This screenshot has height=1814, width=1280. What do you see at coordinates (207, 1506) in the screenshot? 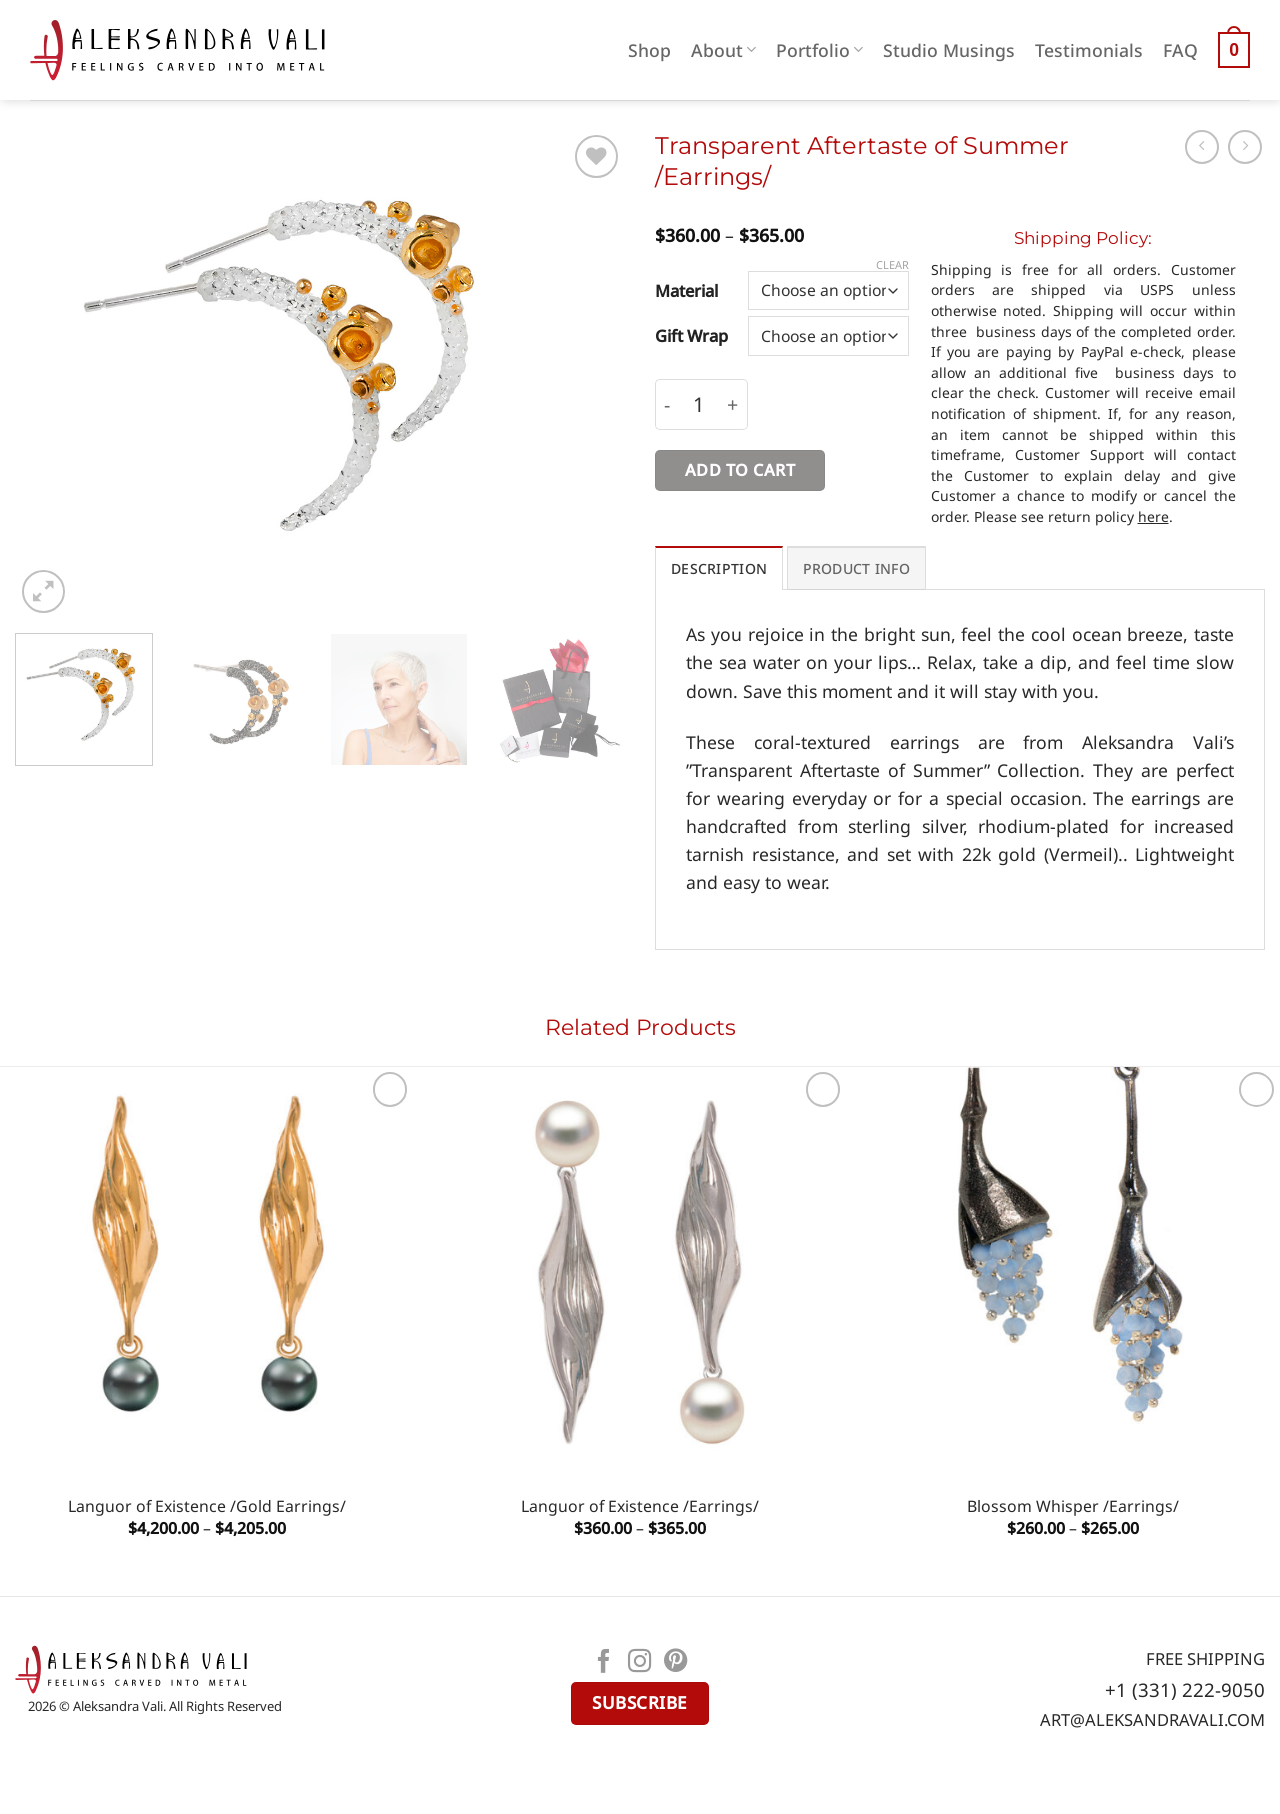
I see `Languor of Existence /Gold Earrings/` at bounding box center [207, 1506].